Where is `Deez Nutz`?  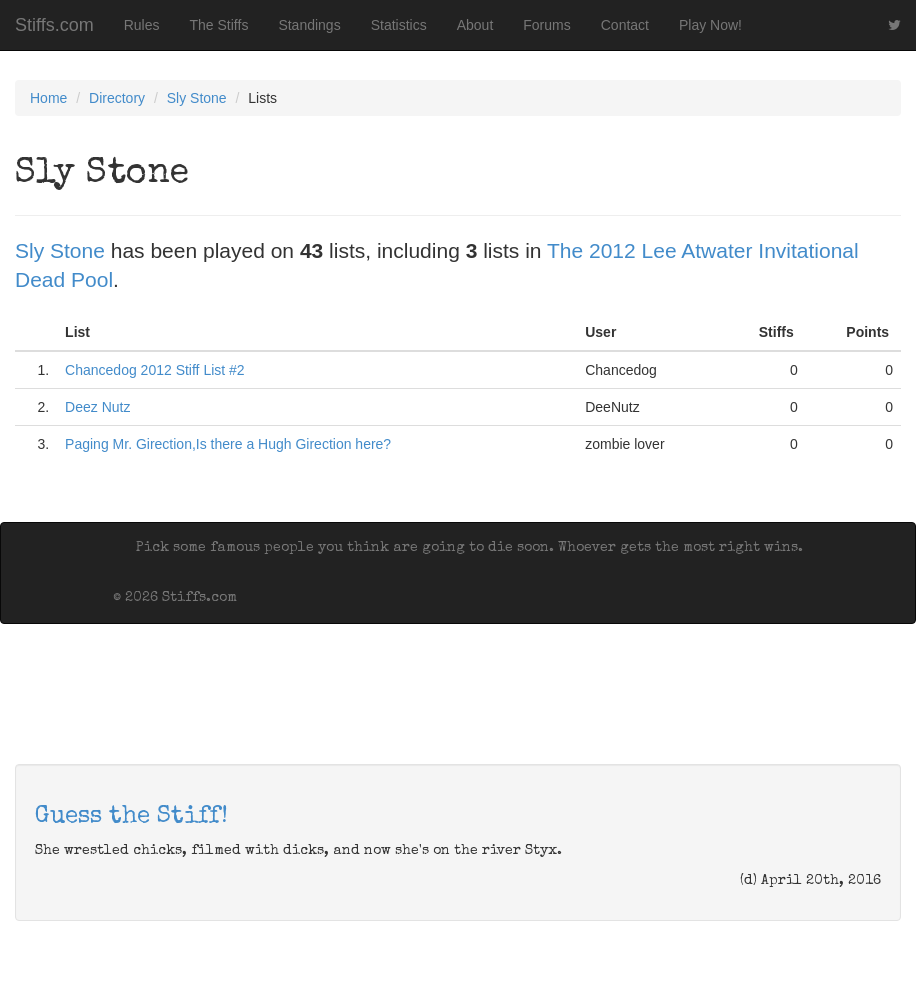 Deez Nutz is located at coordinates (97, 407).